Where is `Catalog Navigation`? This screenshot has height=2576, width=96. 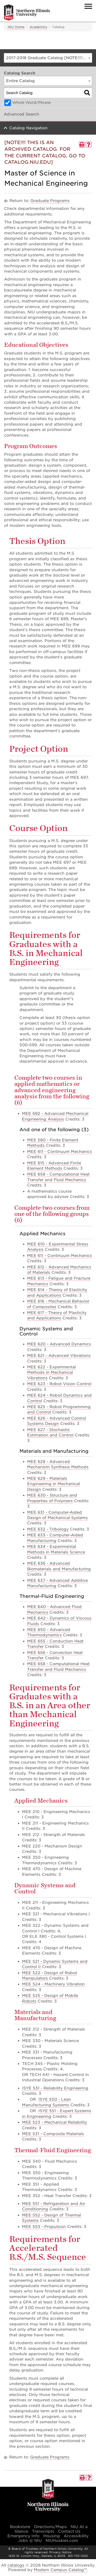
Catalog Navigation is located at coordinates (28, 128).